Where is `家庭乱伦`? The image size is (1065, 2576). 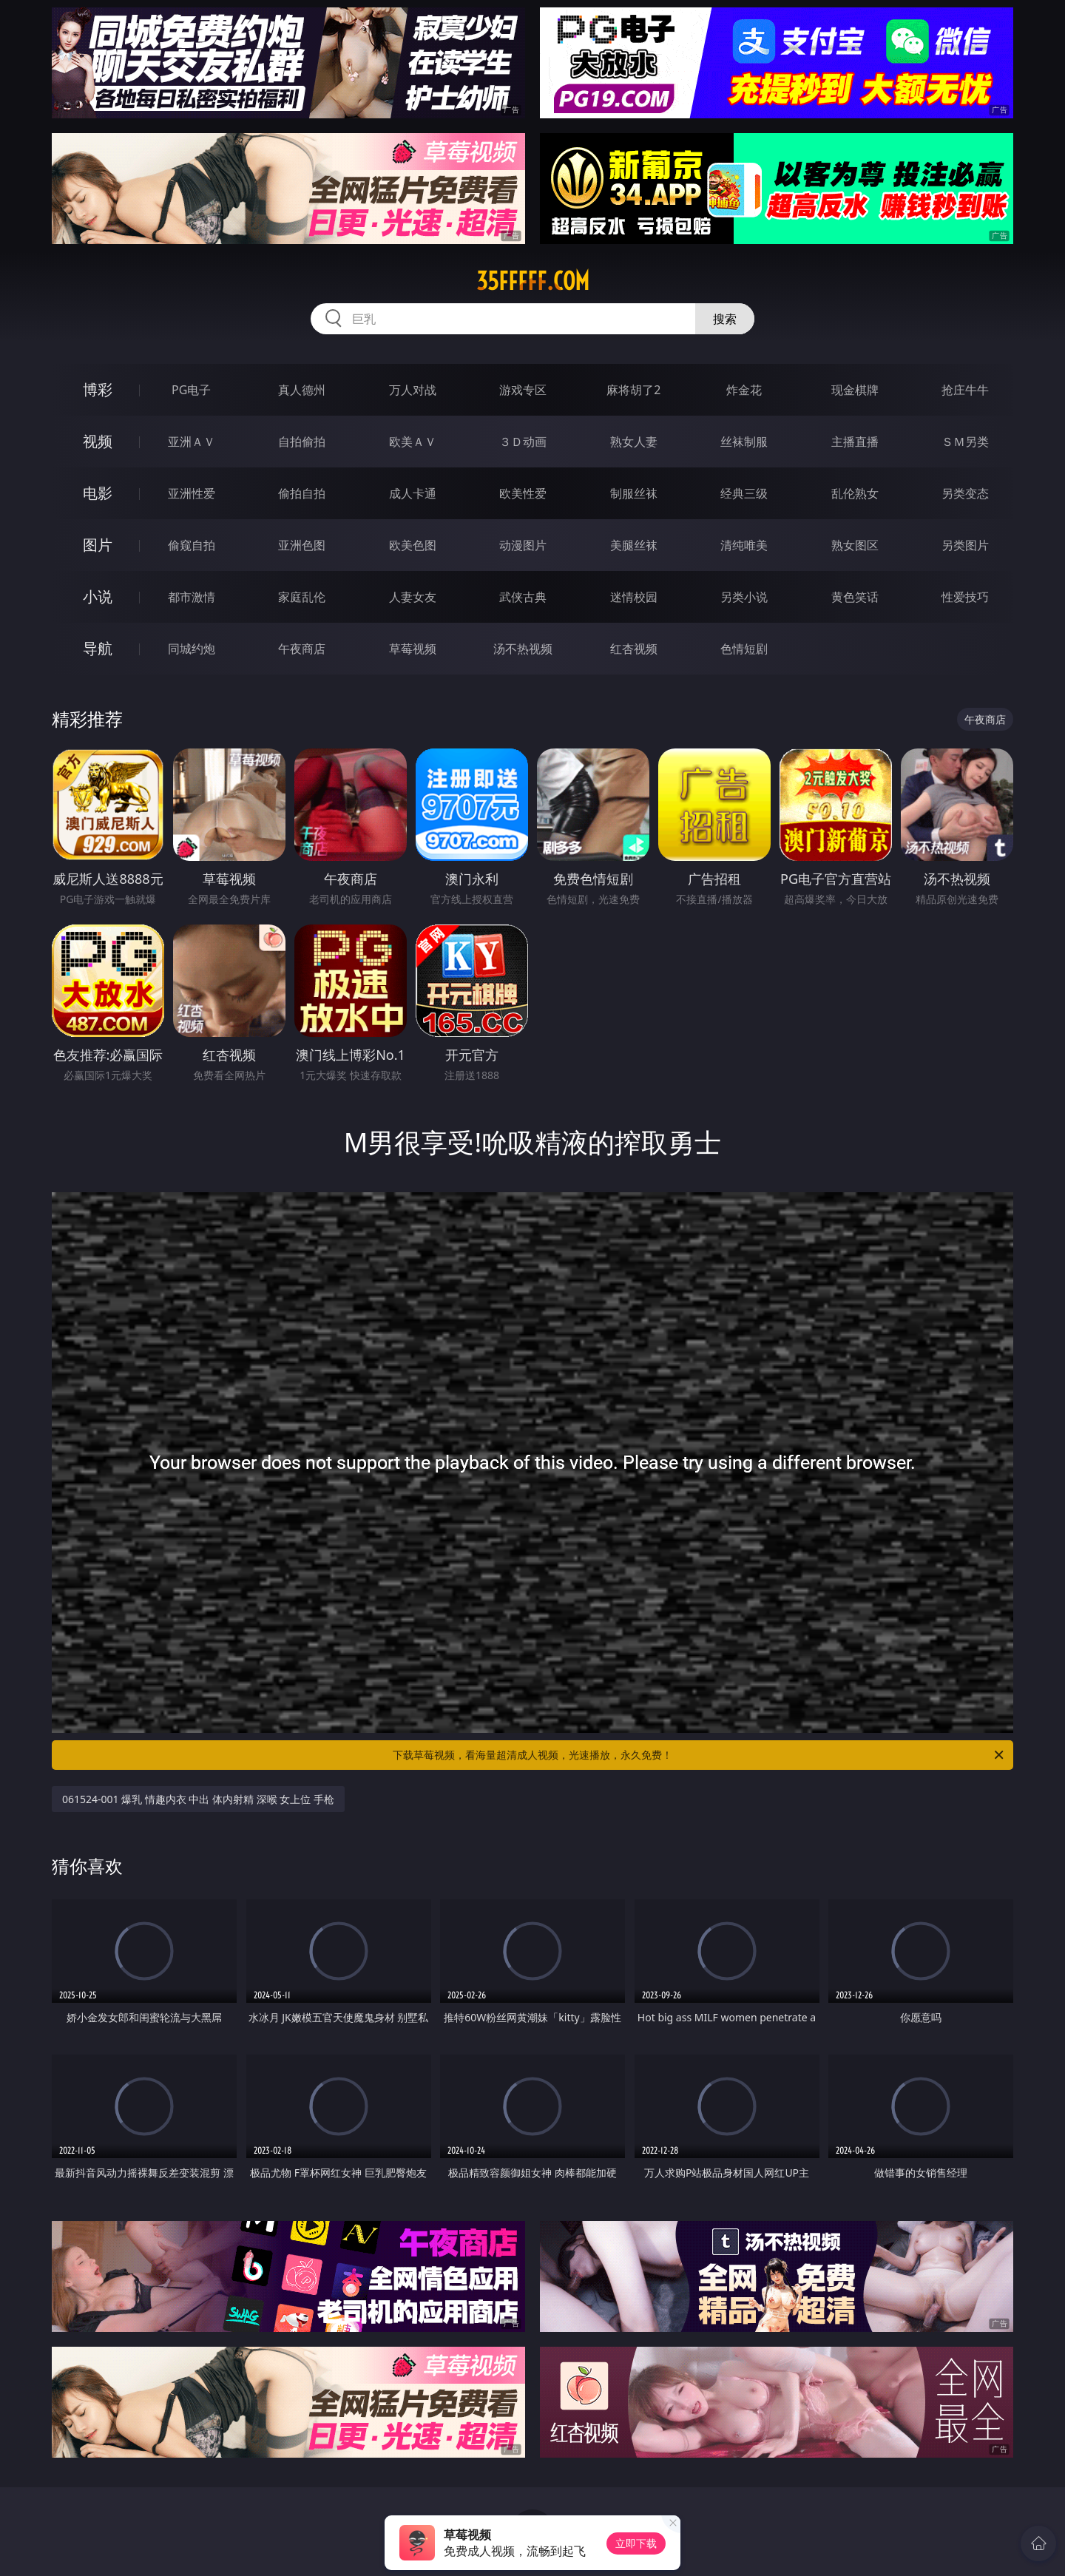 家庭乱伦 is located at coordinates (301, 597).